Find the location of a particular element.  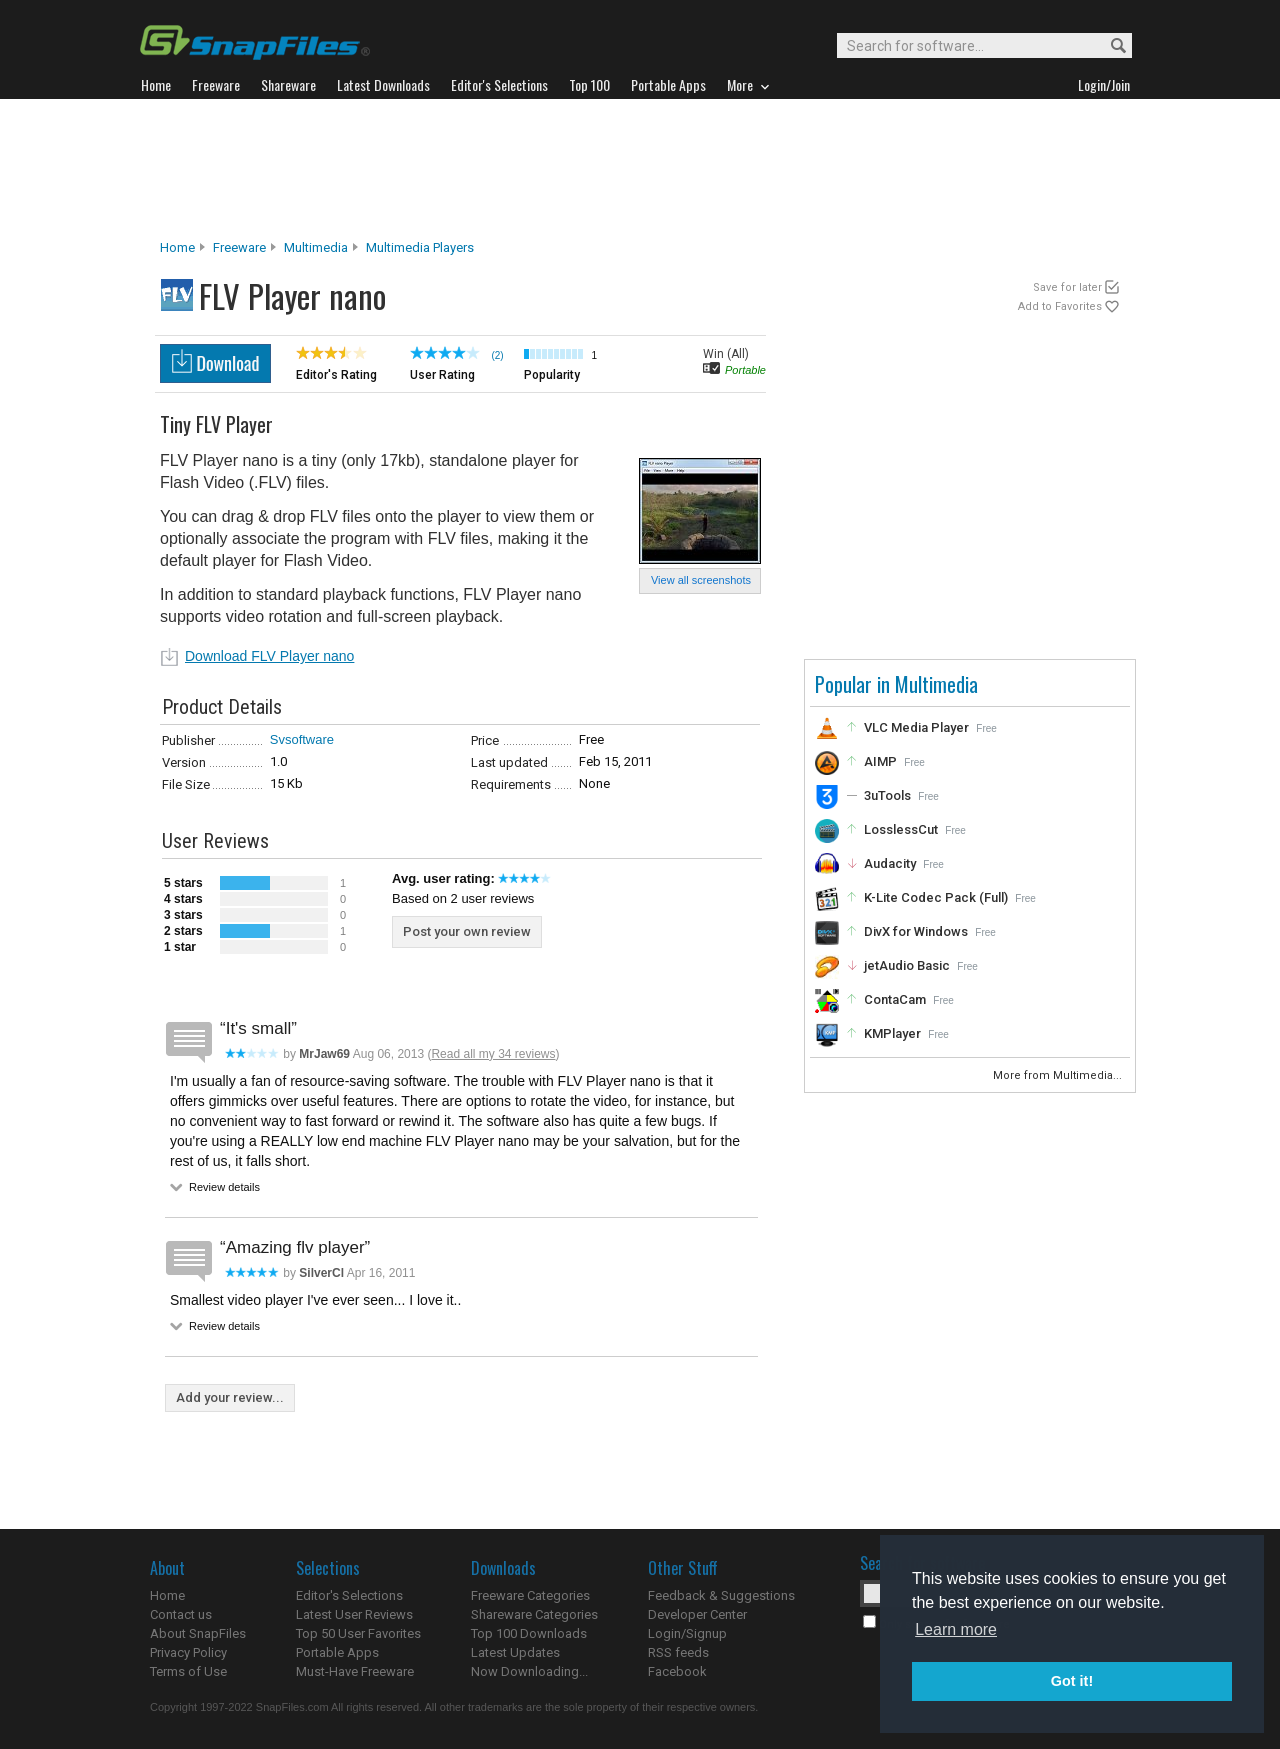

jetAudio Basic is located at coordinates (907, 965).